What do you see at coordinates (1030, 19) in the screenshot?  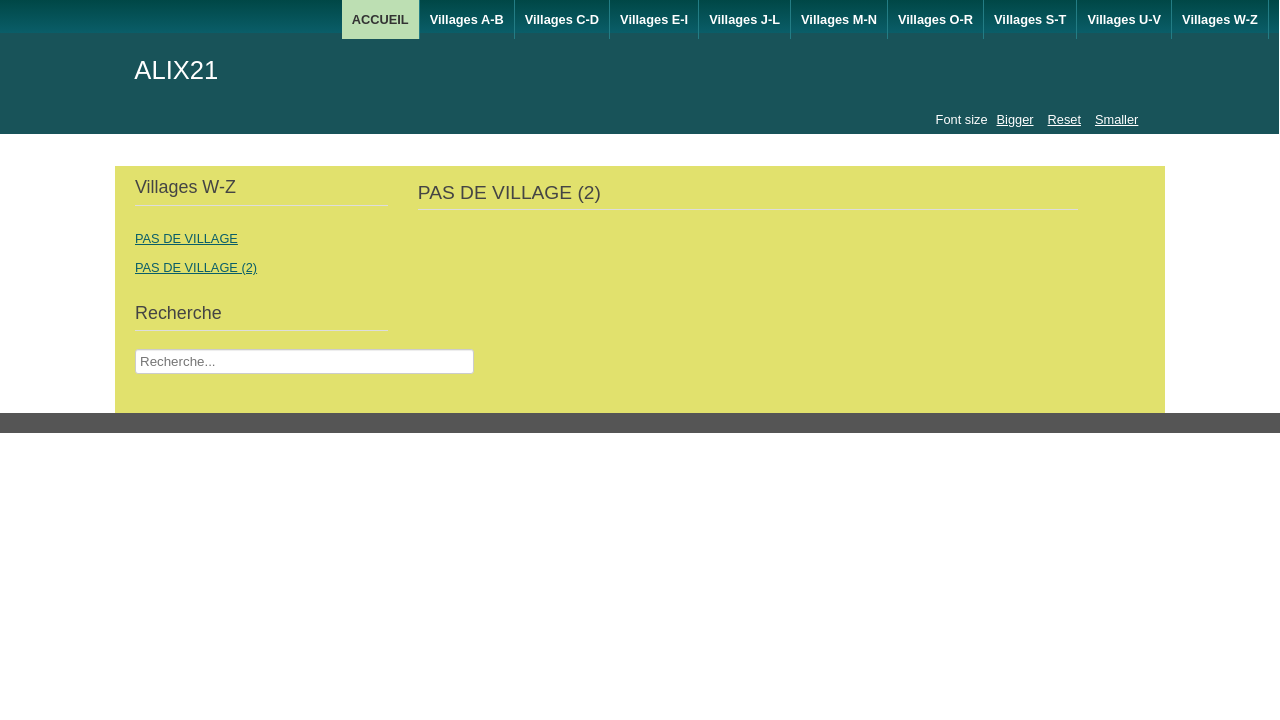 I see `Villages S-T` at bounding box center [1030, 19].